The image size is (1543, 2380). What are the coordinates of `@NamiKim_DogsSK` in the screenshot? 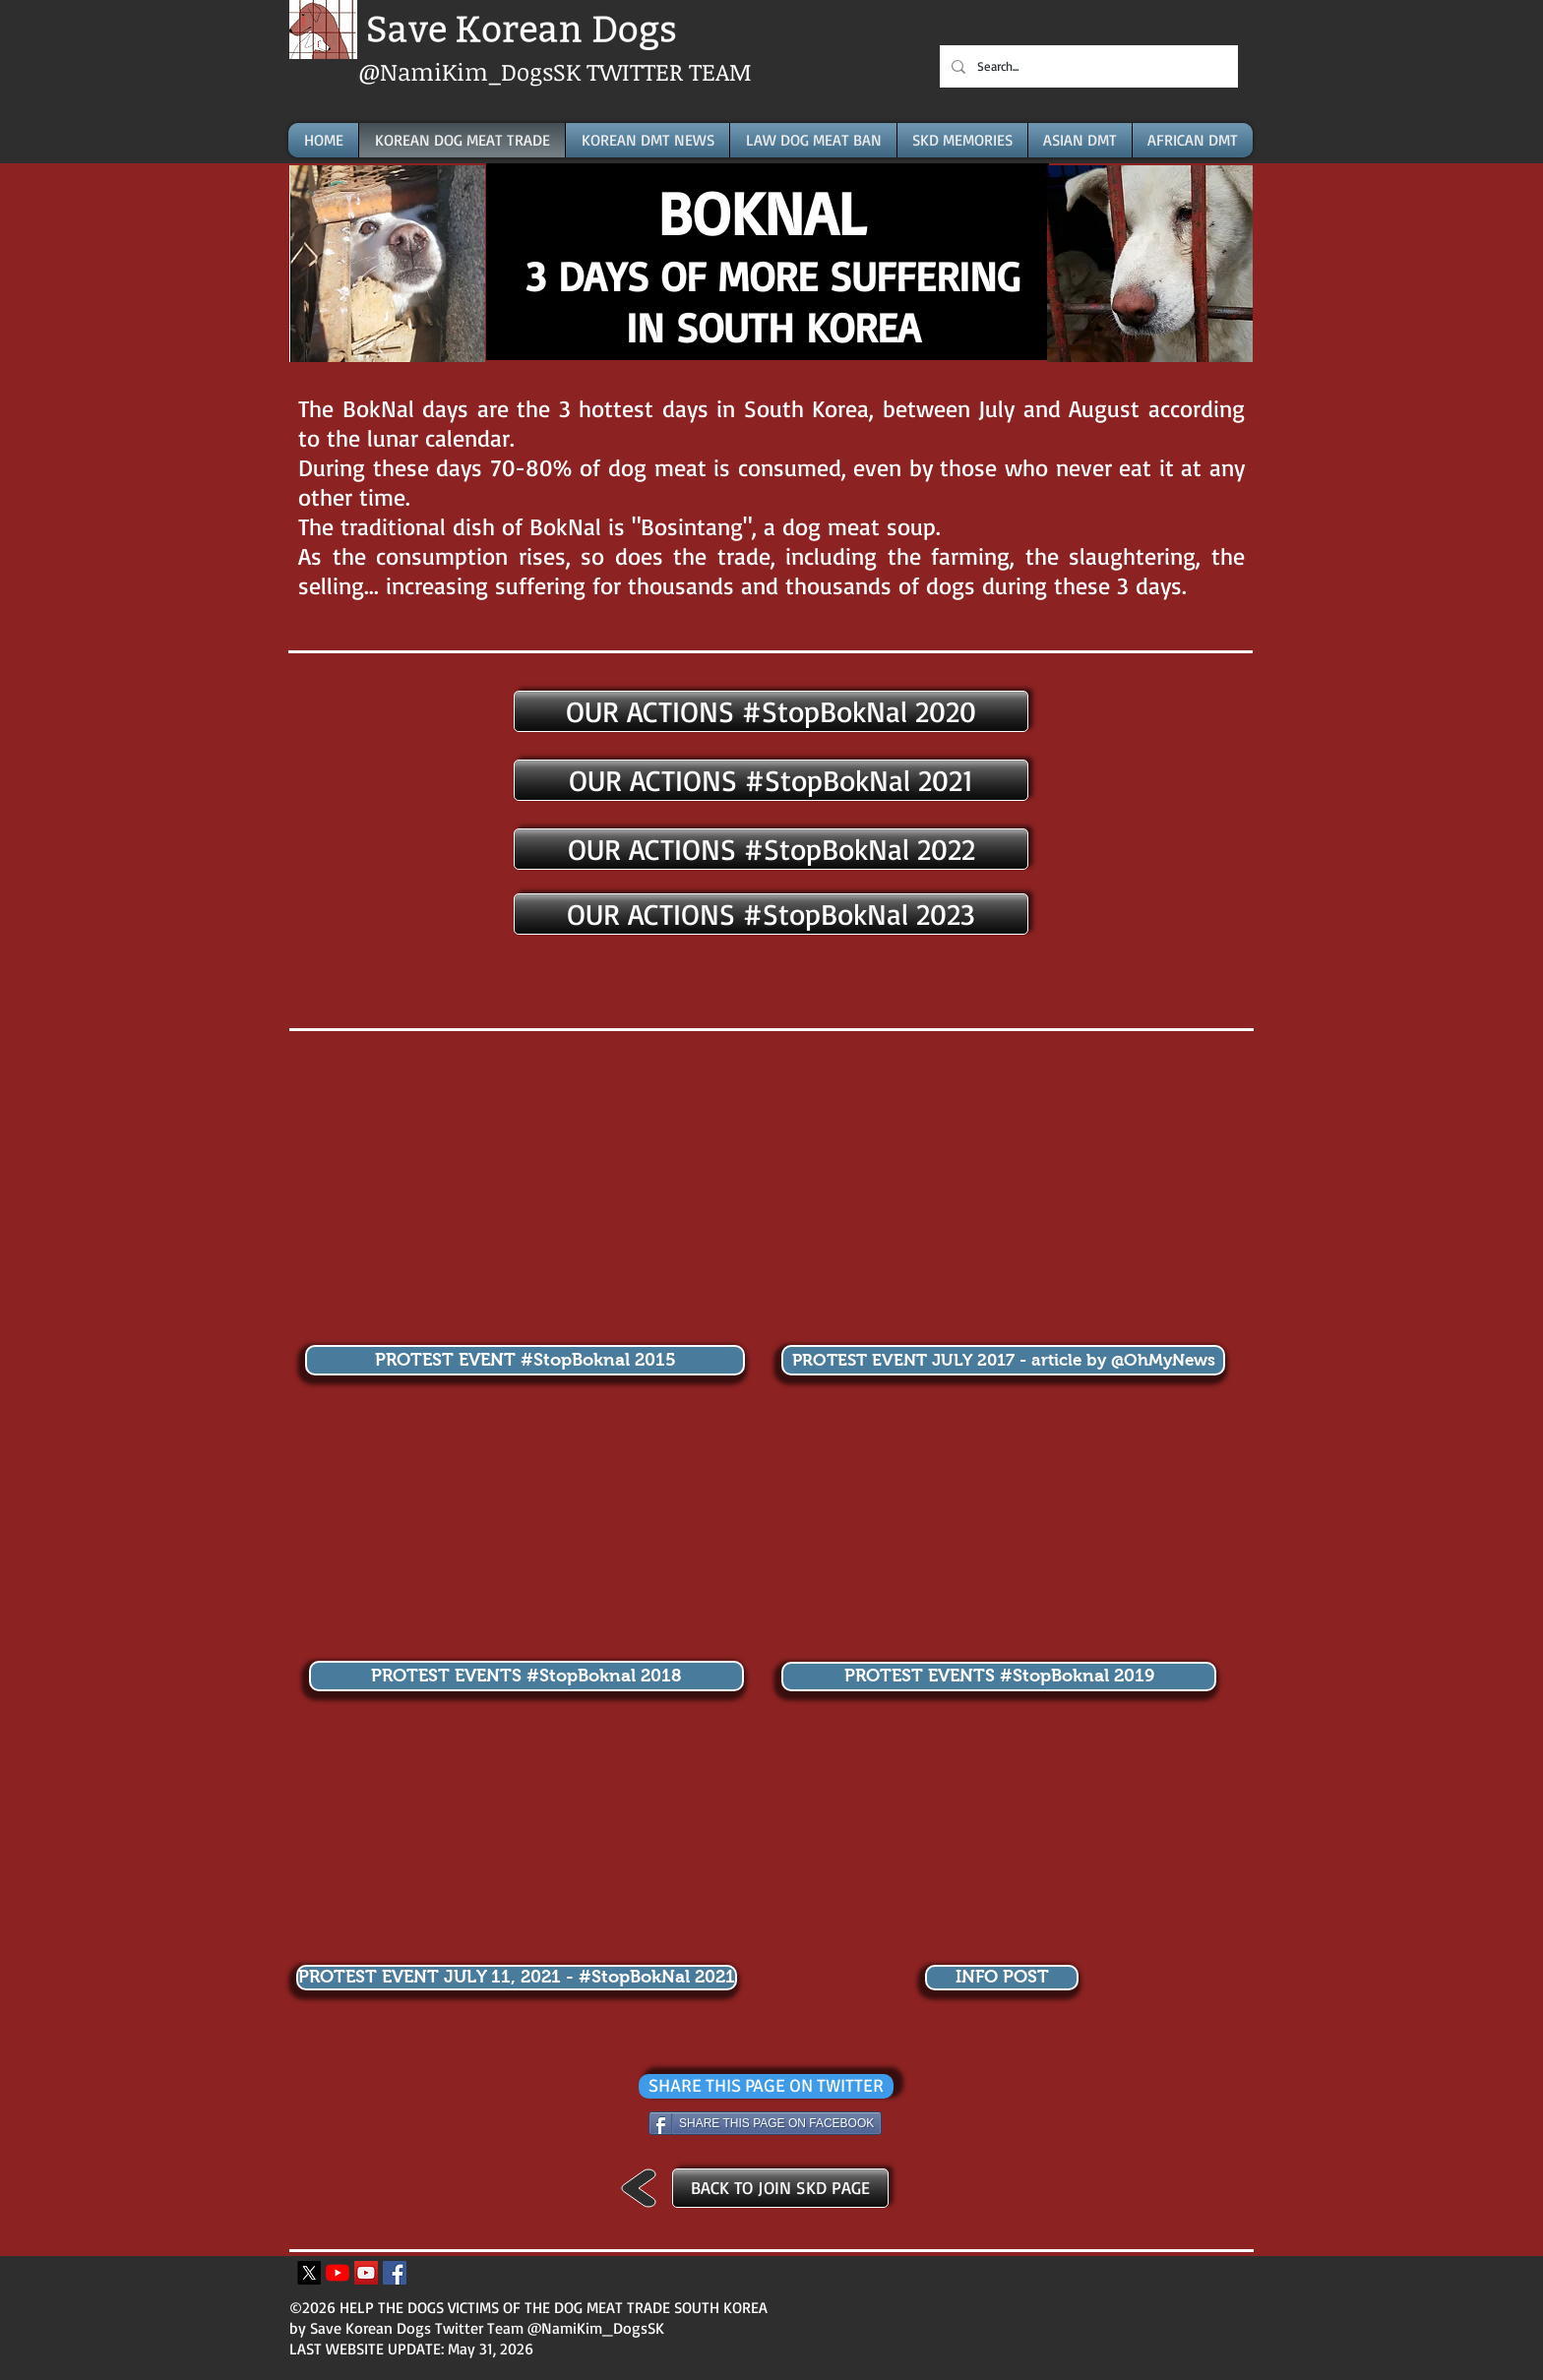 It's located at (472, 71).